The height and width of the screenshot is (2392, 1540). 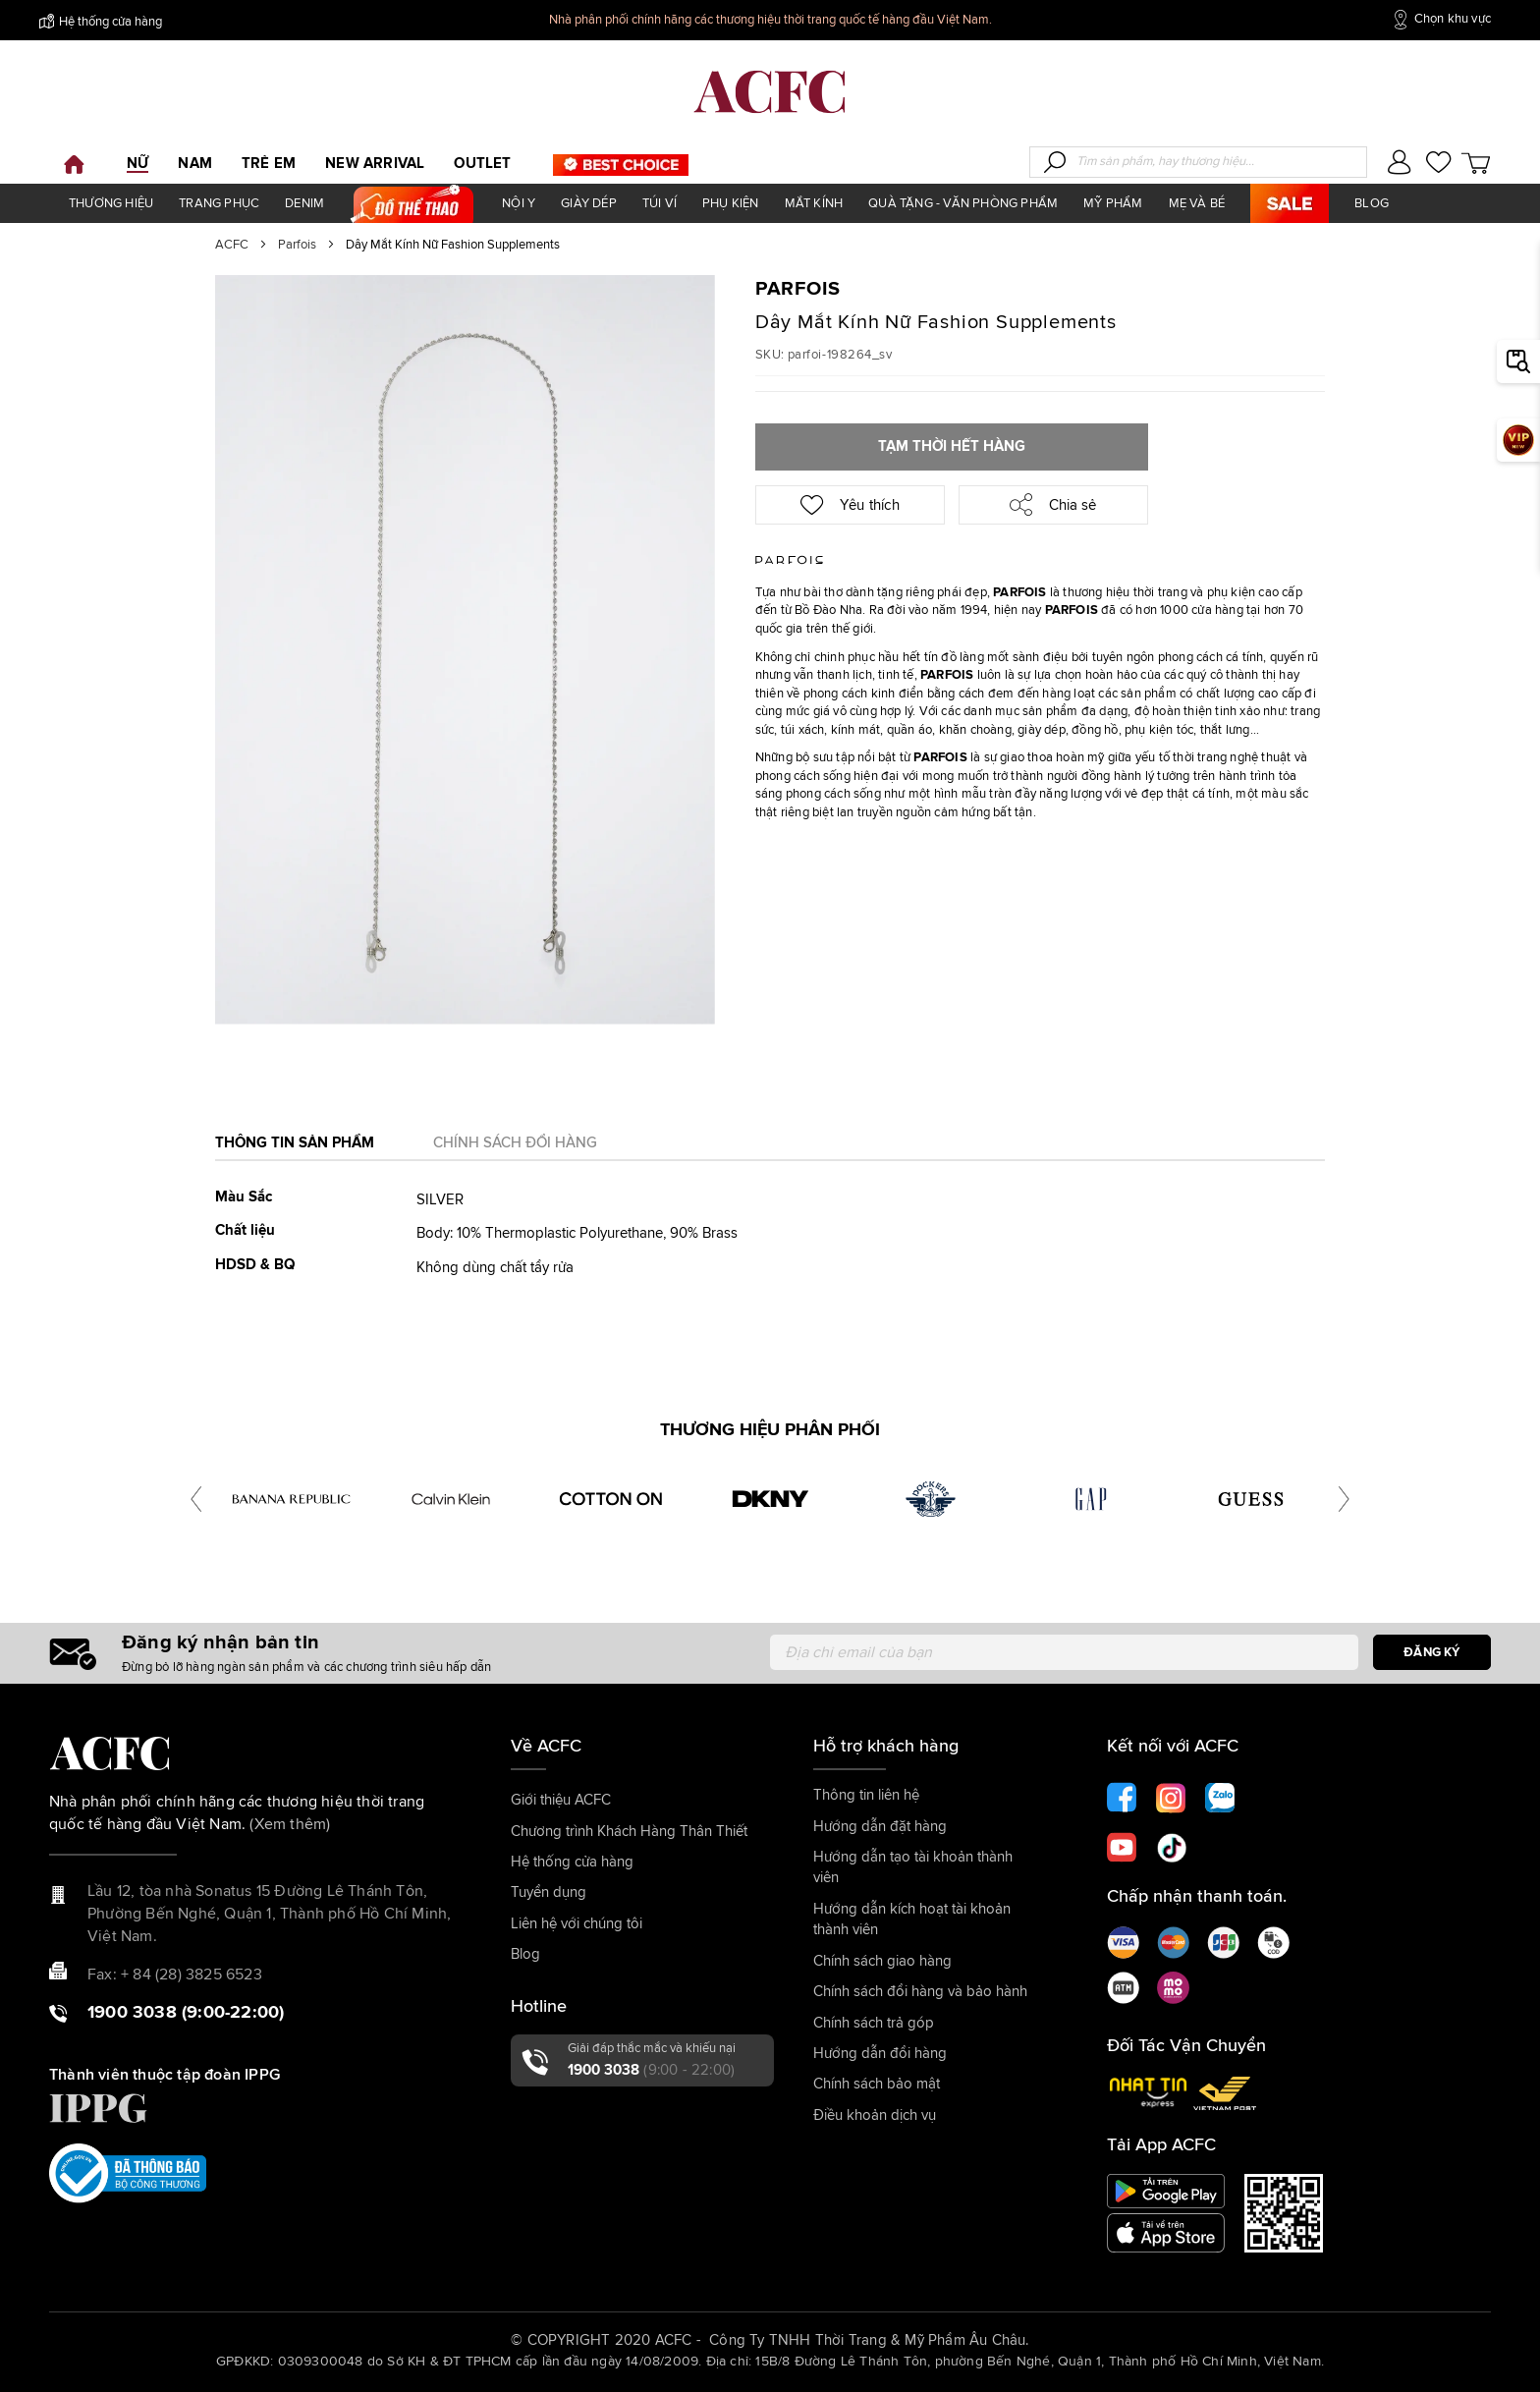 What do you see at coordinates (920, 1991) in the screenshot?
I see `Chính sách đổi hàng và bảo hành` at bounding box center [920, 1991].